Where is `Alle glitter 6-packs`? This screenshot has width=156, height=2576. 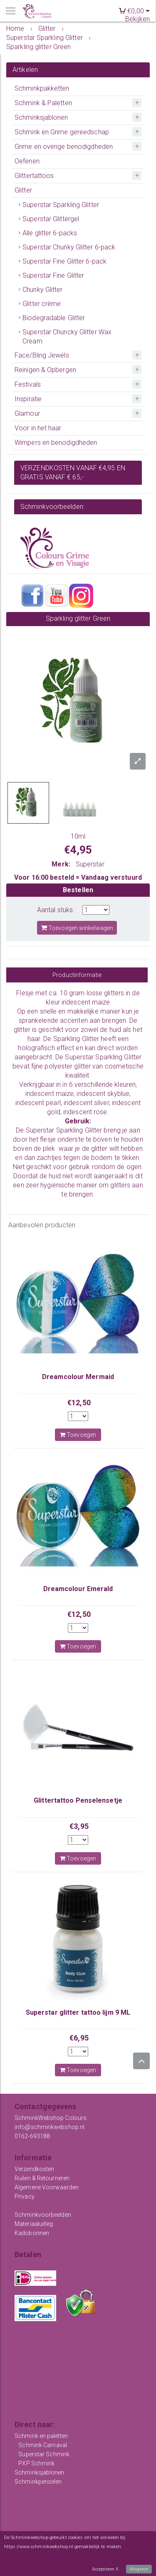 Alle glitter 6-packs is located at coordinates (49, 233).